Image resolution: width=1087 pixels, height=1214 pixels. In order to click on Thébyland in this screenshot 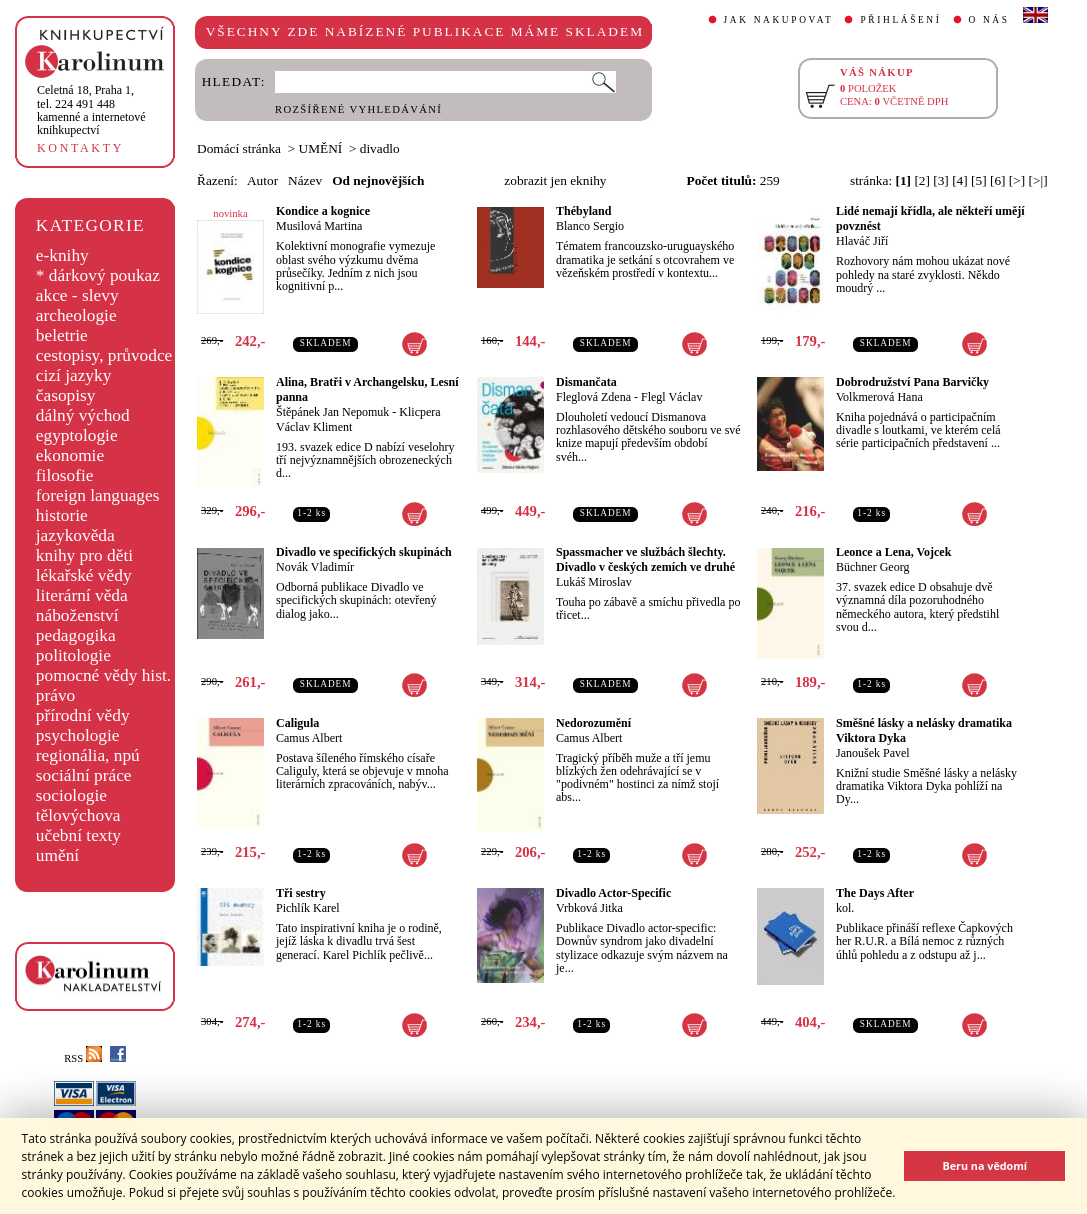, I will do `click(583, 211)`.